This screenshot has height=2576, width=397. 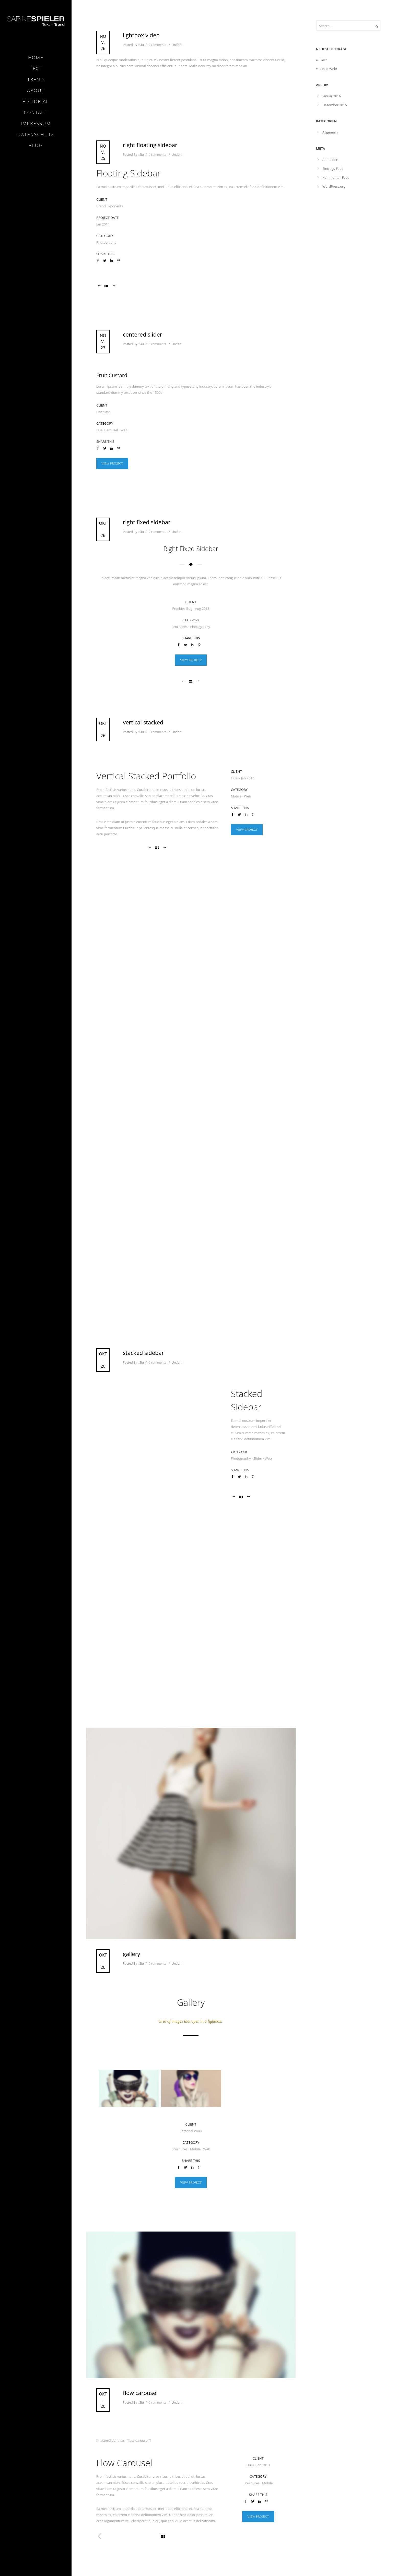 What do you see at coordinates (35, 90) in the screenshot?
I see `About` at bounding box center [35, 90].